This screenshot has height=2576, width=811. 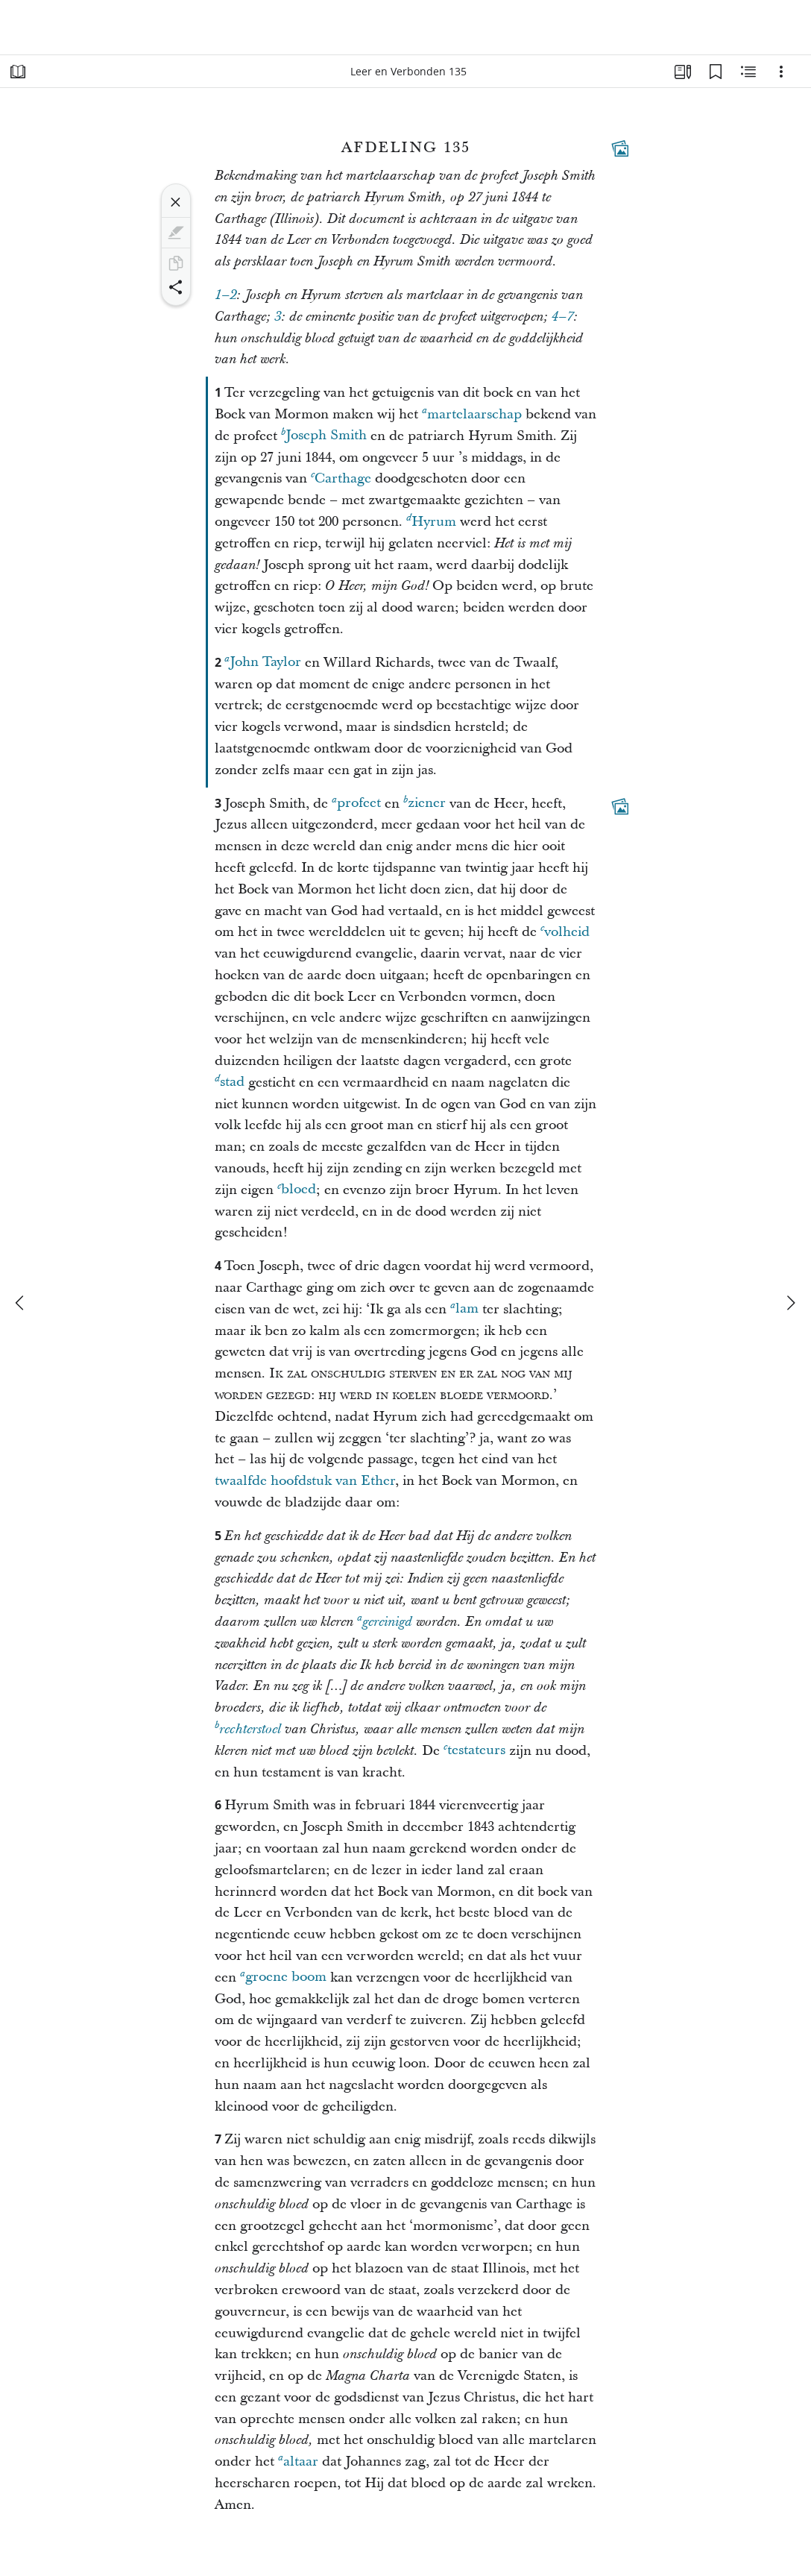 What do you see at coordinates (464, 1308) in the screenshot?
I see `lam` at bounding box center [464, 1308].